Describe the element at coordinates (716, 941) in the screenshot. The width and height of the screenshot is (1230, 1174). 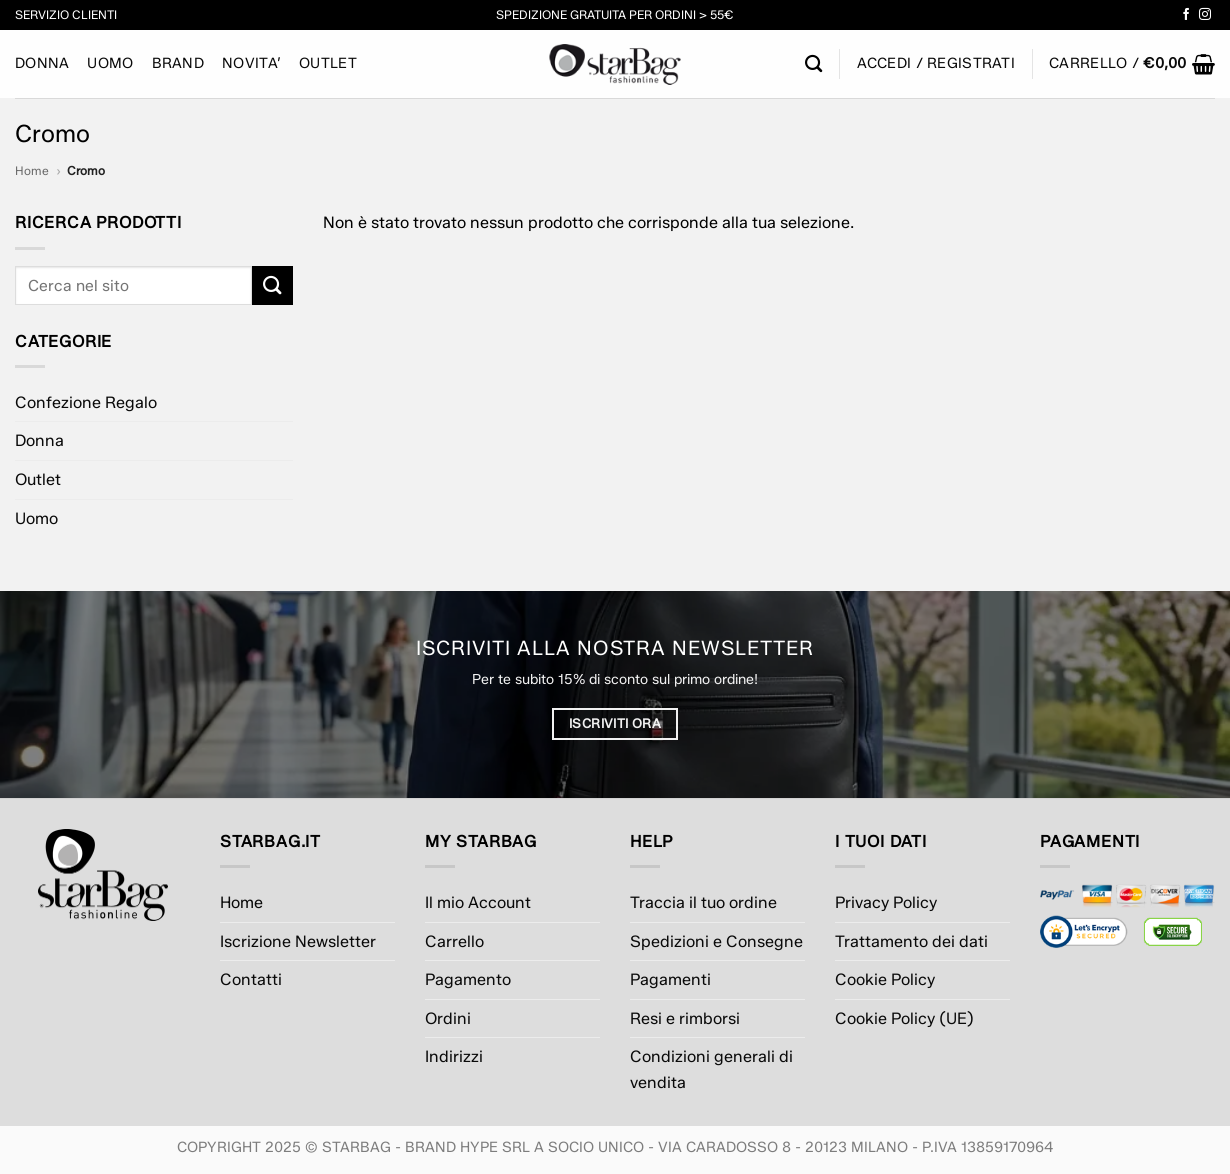
I see `Spedizioni e Consegne` at that location.